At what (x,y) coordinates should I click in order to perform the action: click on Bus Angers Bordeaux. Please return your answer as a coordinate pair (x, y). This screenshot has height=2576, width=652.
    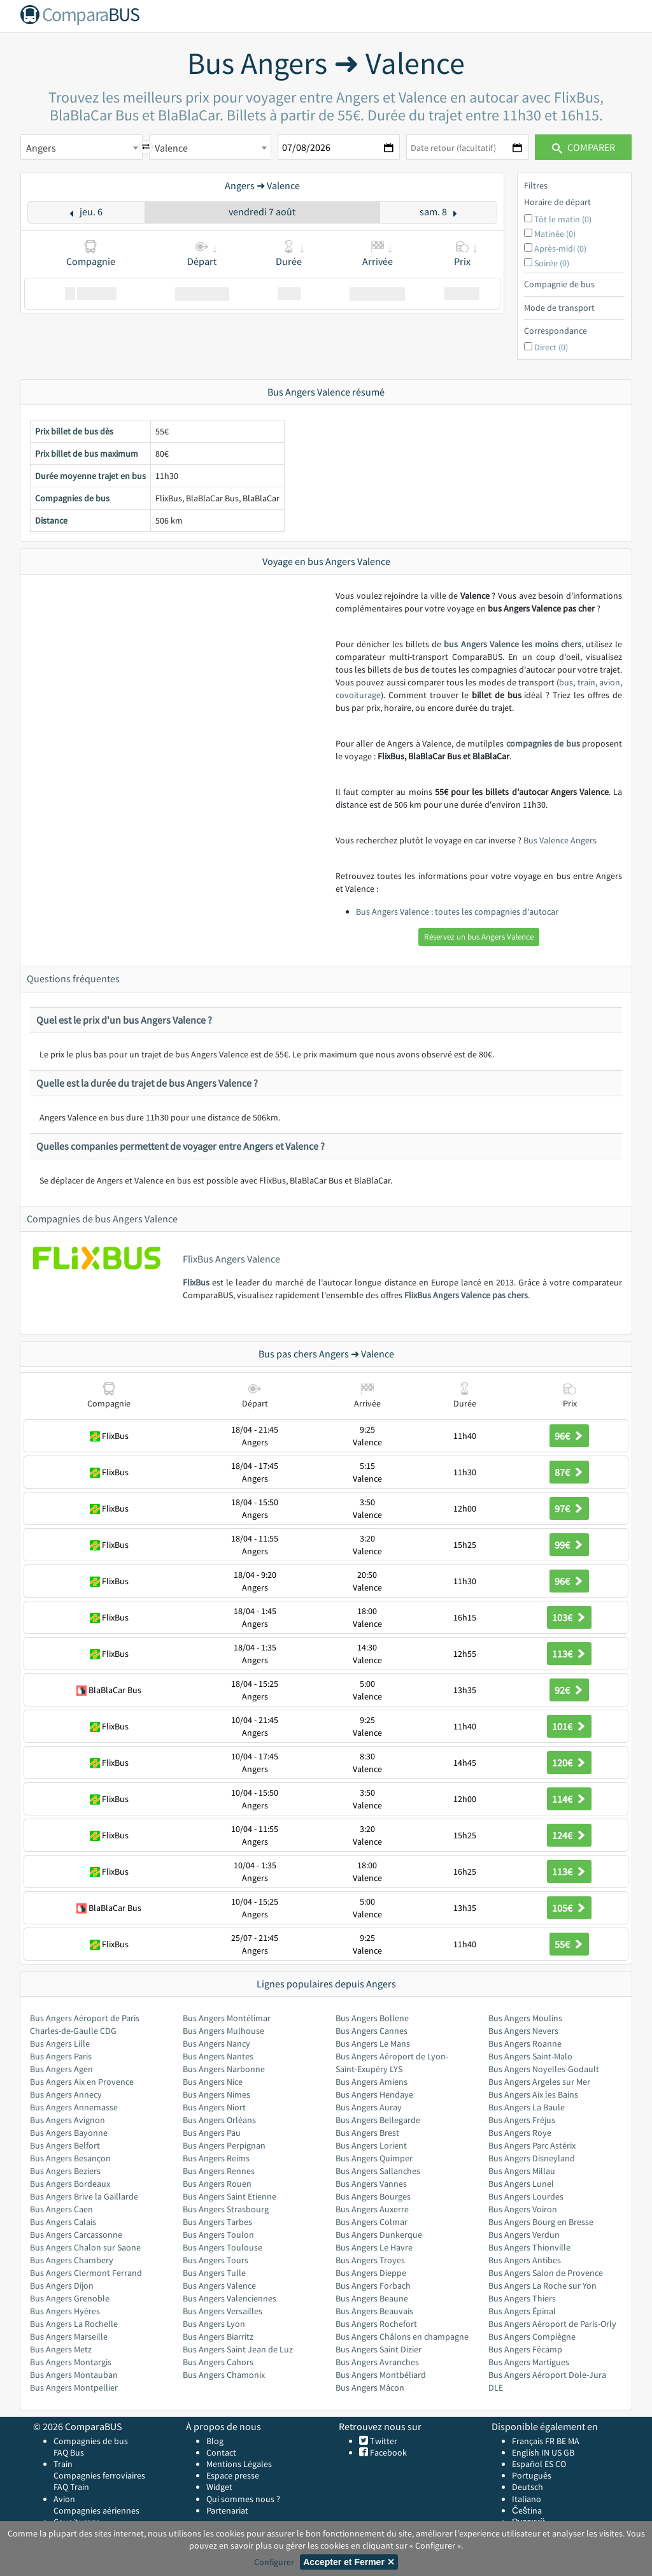
    Looking at the image, I should click on (70, 2183).